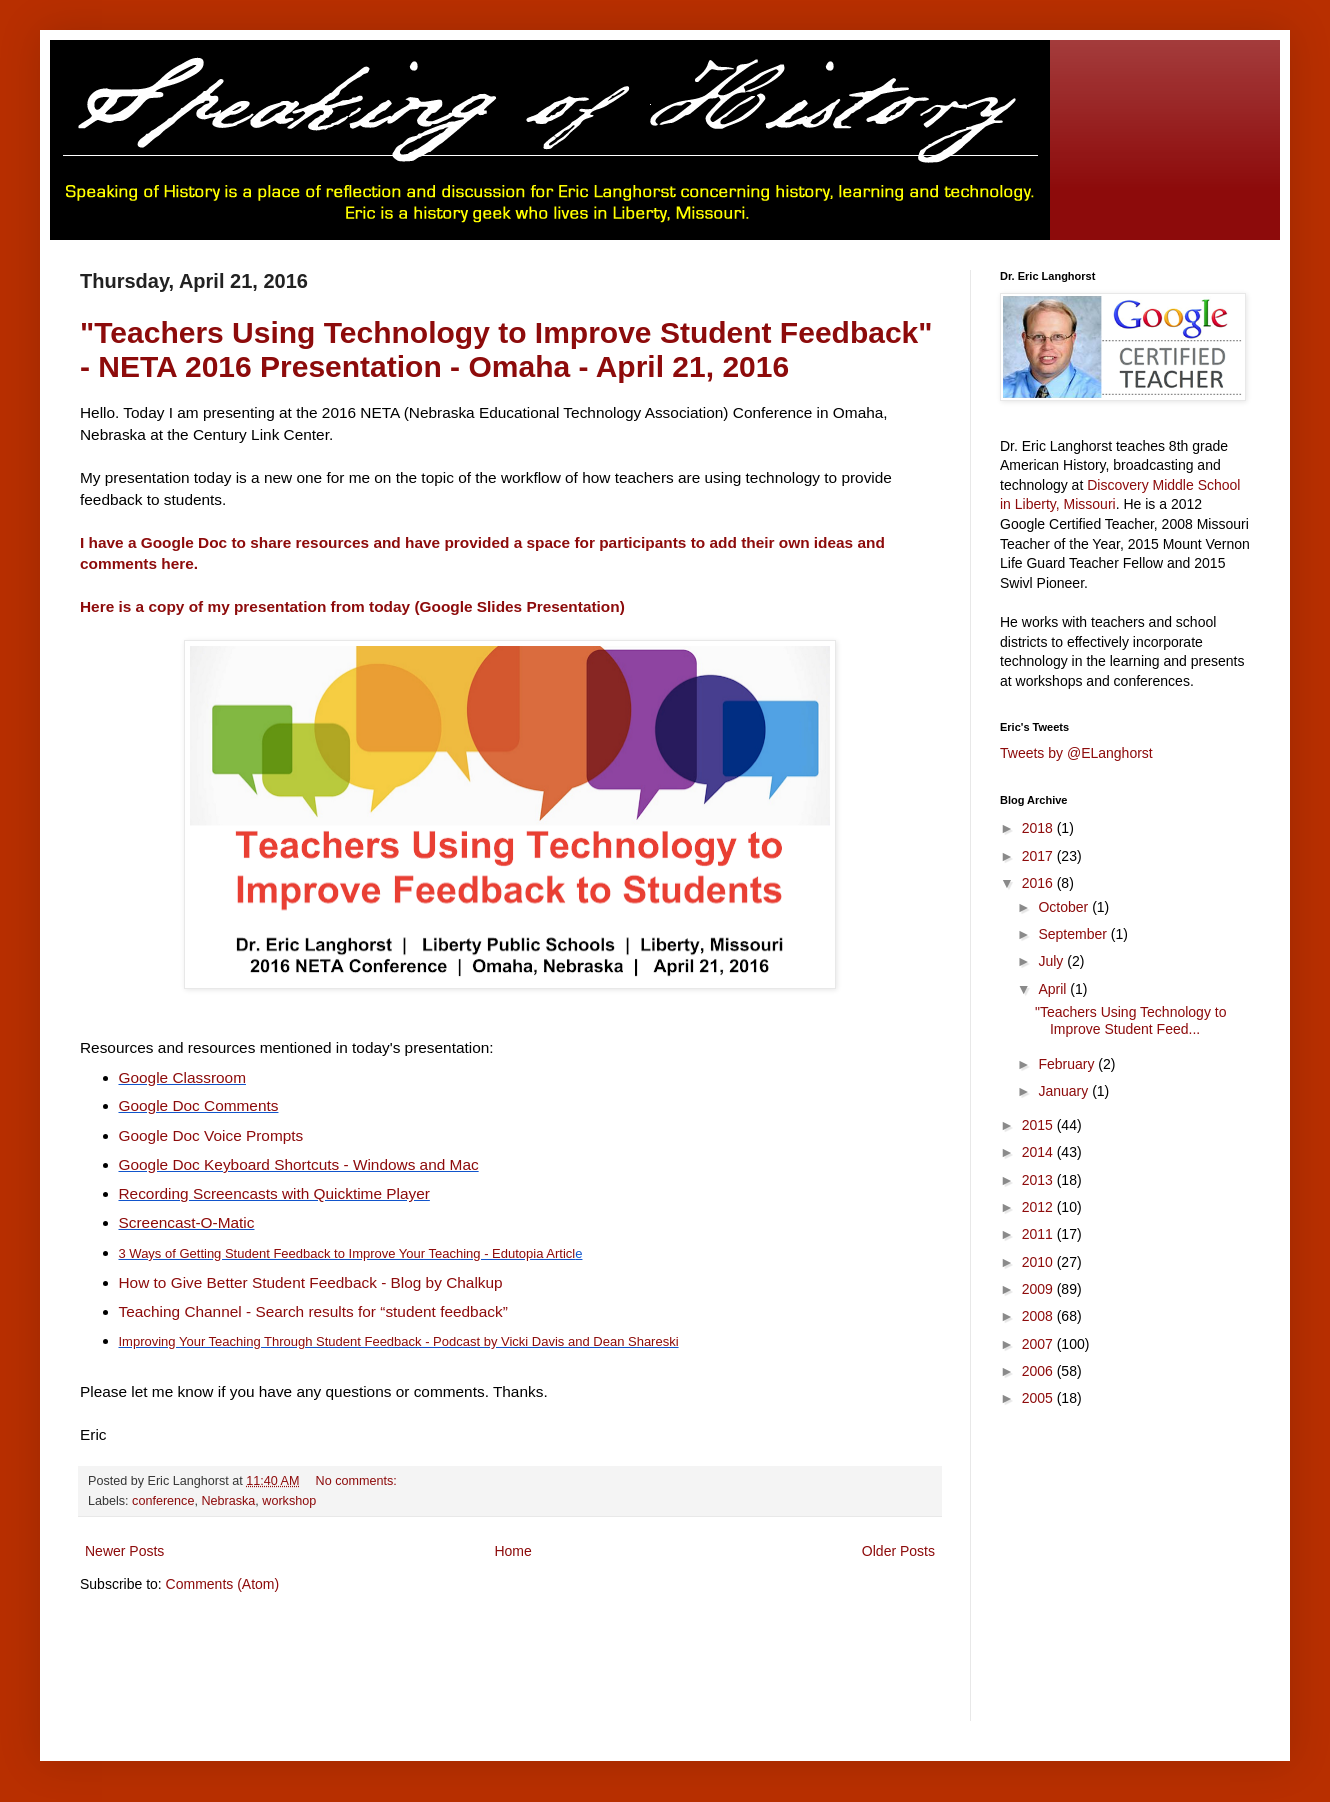 The height and width of the screenshot is (1802, 1330). I want to click on How to Give Better Student Feedback - Blog by Chalkup, so click(311, 1282).